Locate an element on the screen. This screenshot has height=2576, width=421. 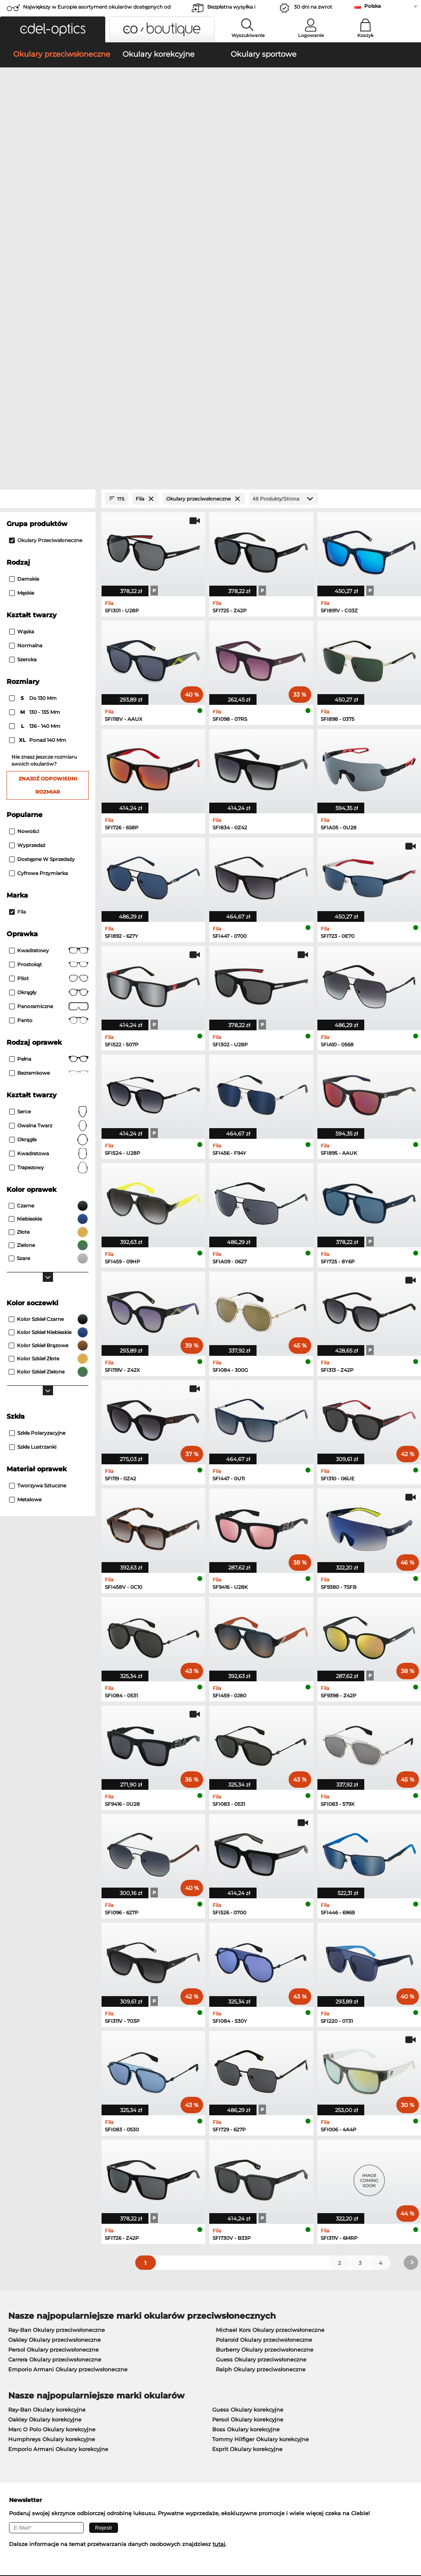
Persol Okulary korekcyjne is located at coordinates (247, 2117).